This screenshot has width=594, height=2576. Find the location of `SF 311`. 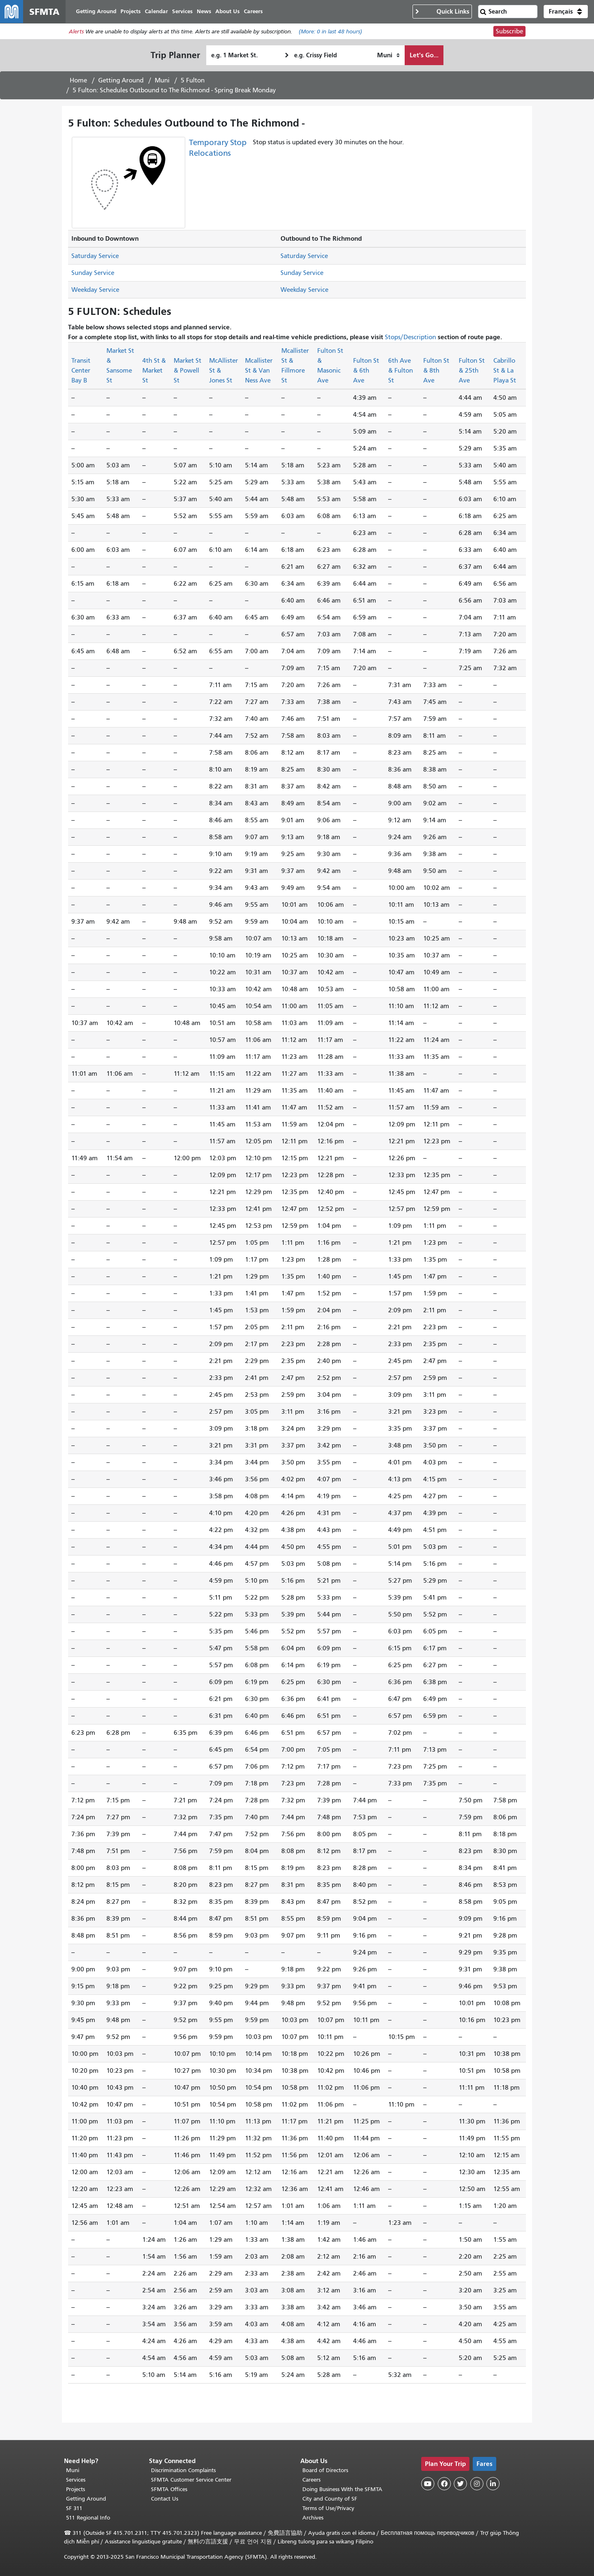

SF 311 is located at coordinates (74, 2508).